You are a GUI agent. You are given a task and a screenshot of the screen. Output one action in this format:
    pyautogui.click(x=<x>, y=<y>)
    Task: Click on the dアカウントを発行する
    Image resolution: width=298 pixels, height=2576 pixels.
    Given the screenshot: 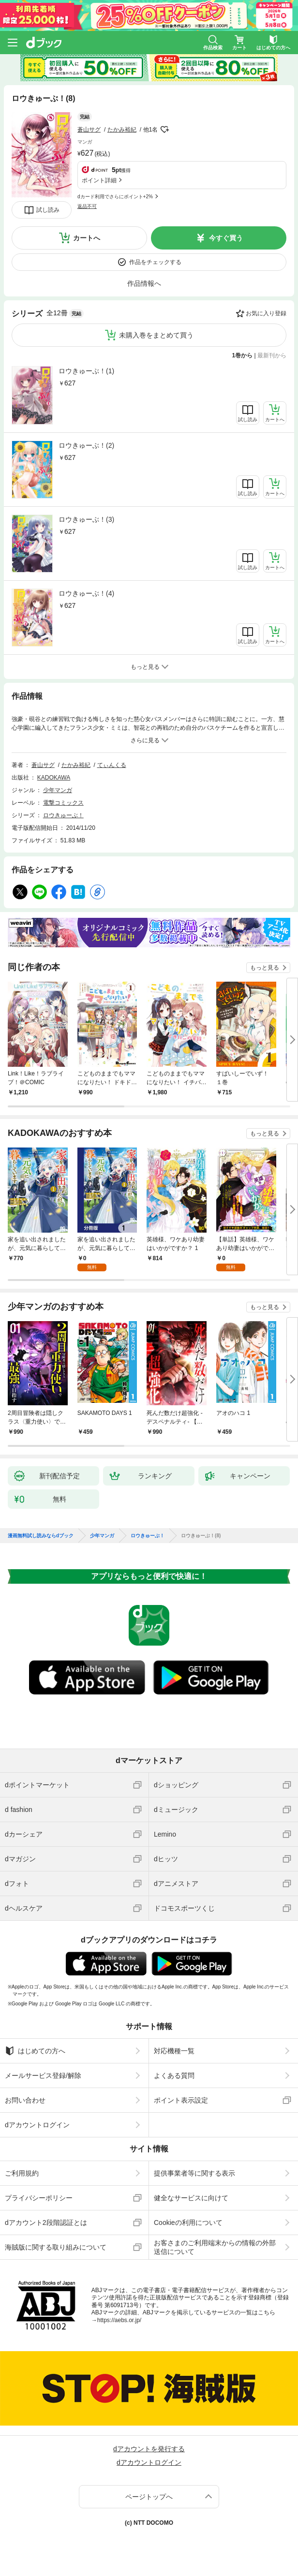 What is the action you would take?
    pyautogui.click(x=149, y=2449)
    